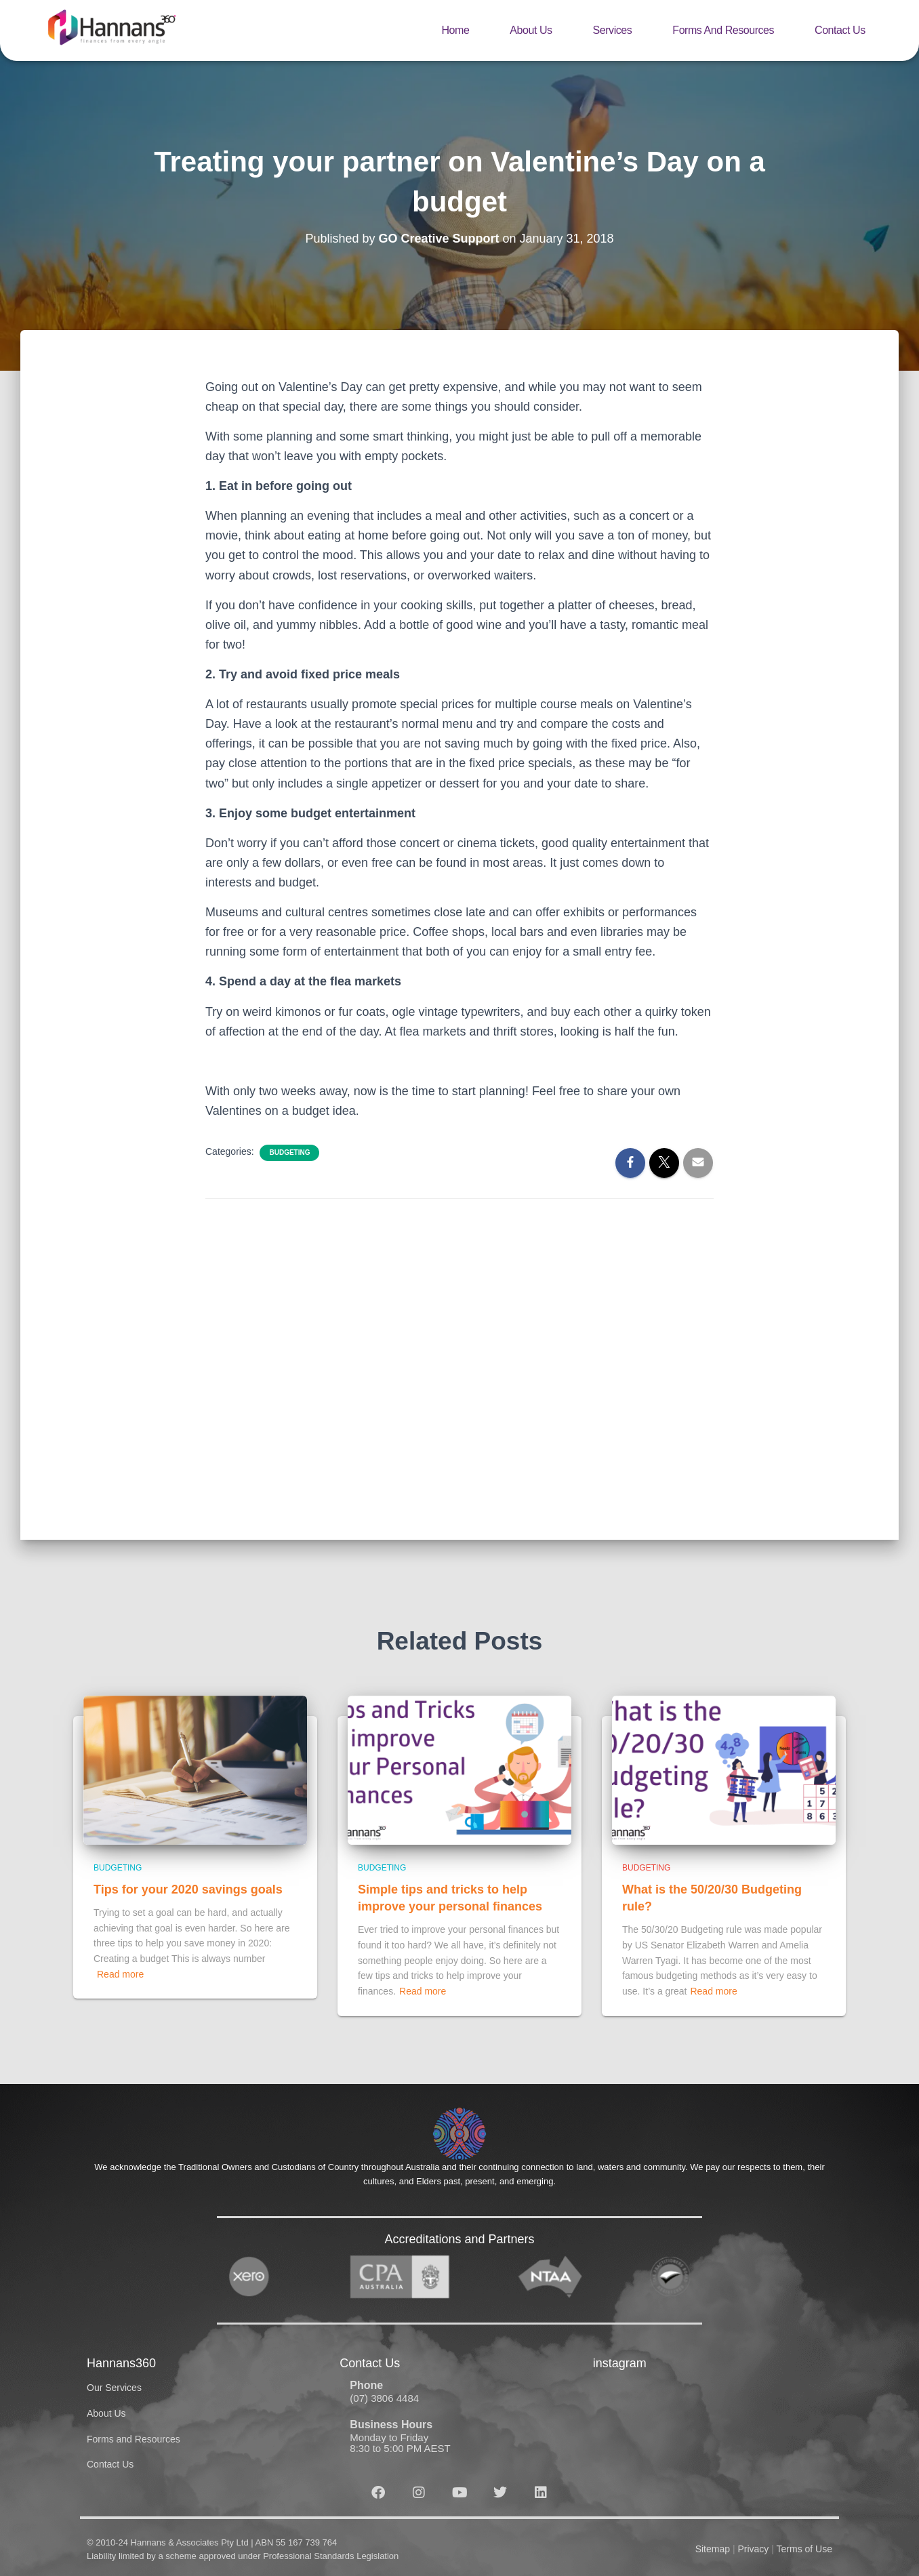 The width and height of the screenshot is (919, 2576). Describe the element at coordinates (531, 30) in the screenshot. I see `About Us` at that location.